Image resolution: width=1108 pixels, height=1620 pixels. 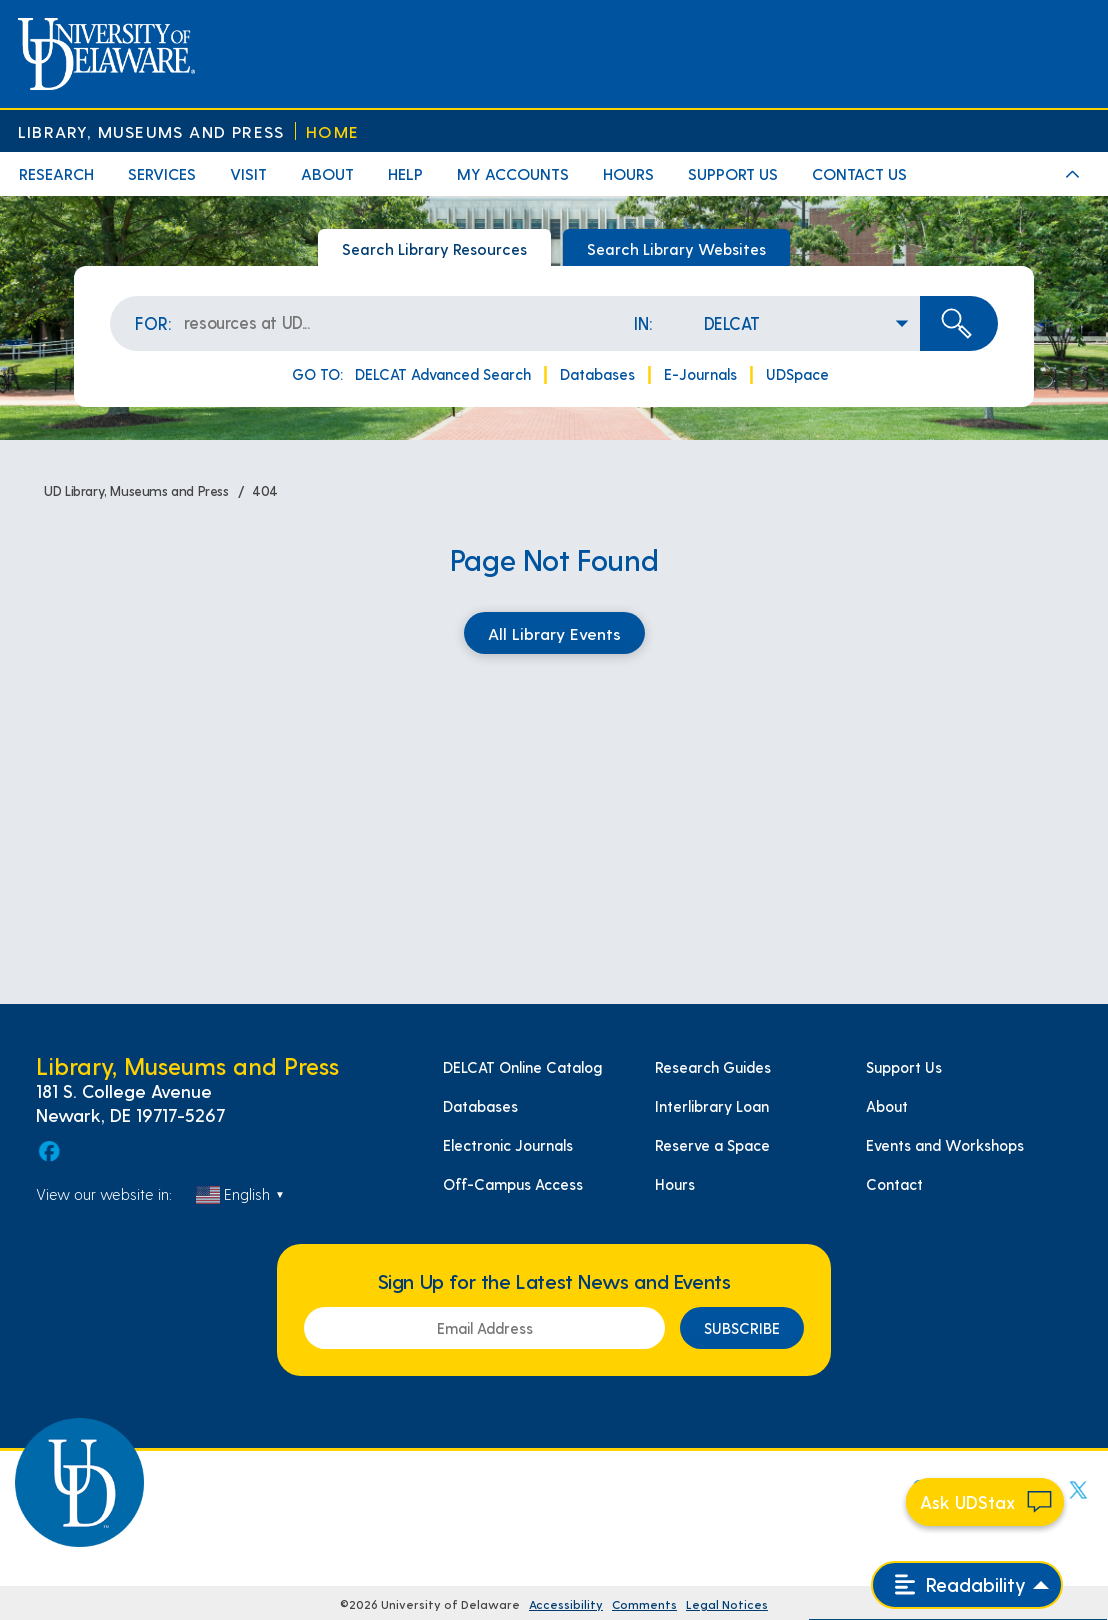 I want to click on [Start chat], so click(x=985, y=1502).